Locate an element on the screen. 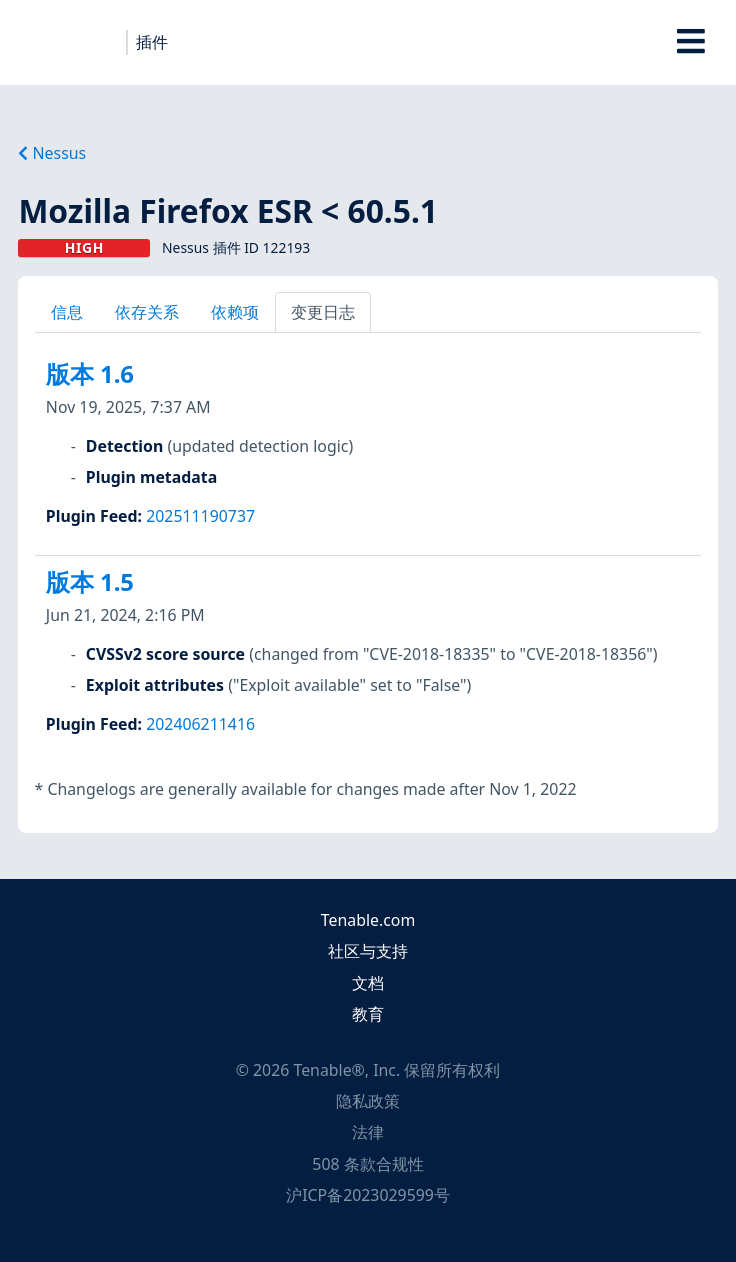 The image size is (736, 1262). 版本 1.5 is located at coordinates (90, 582).